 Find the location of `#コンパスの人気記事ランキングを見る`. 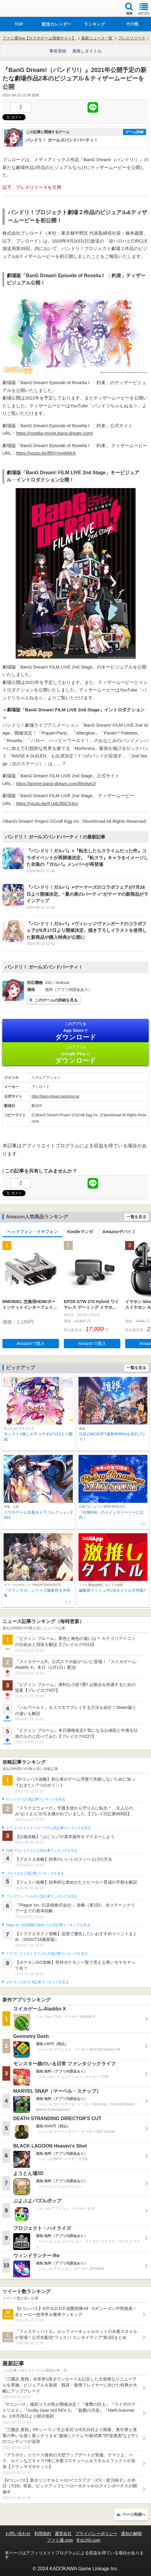

#コンパスの人気記事ランキングを見る is located at coordinates (35, 1799).